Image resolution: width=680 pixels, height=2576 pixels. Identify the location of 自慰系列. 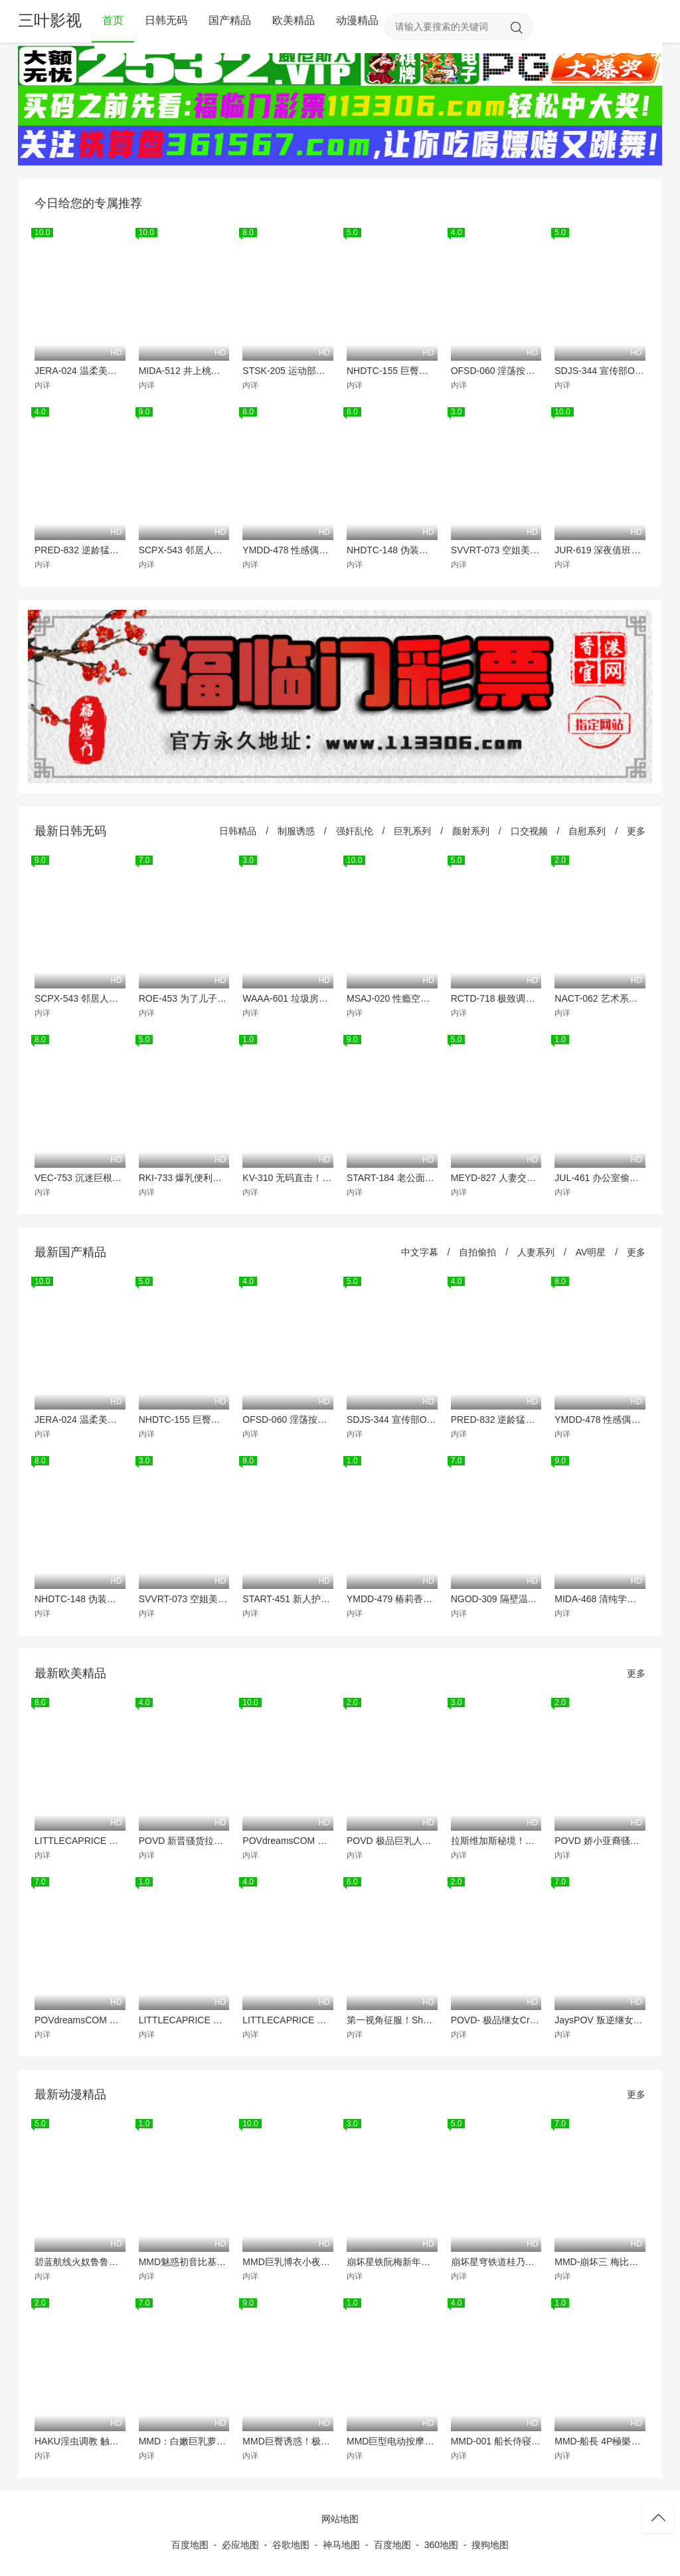
(587, 831).